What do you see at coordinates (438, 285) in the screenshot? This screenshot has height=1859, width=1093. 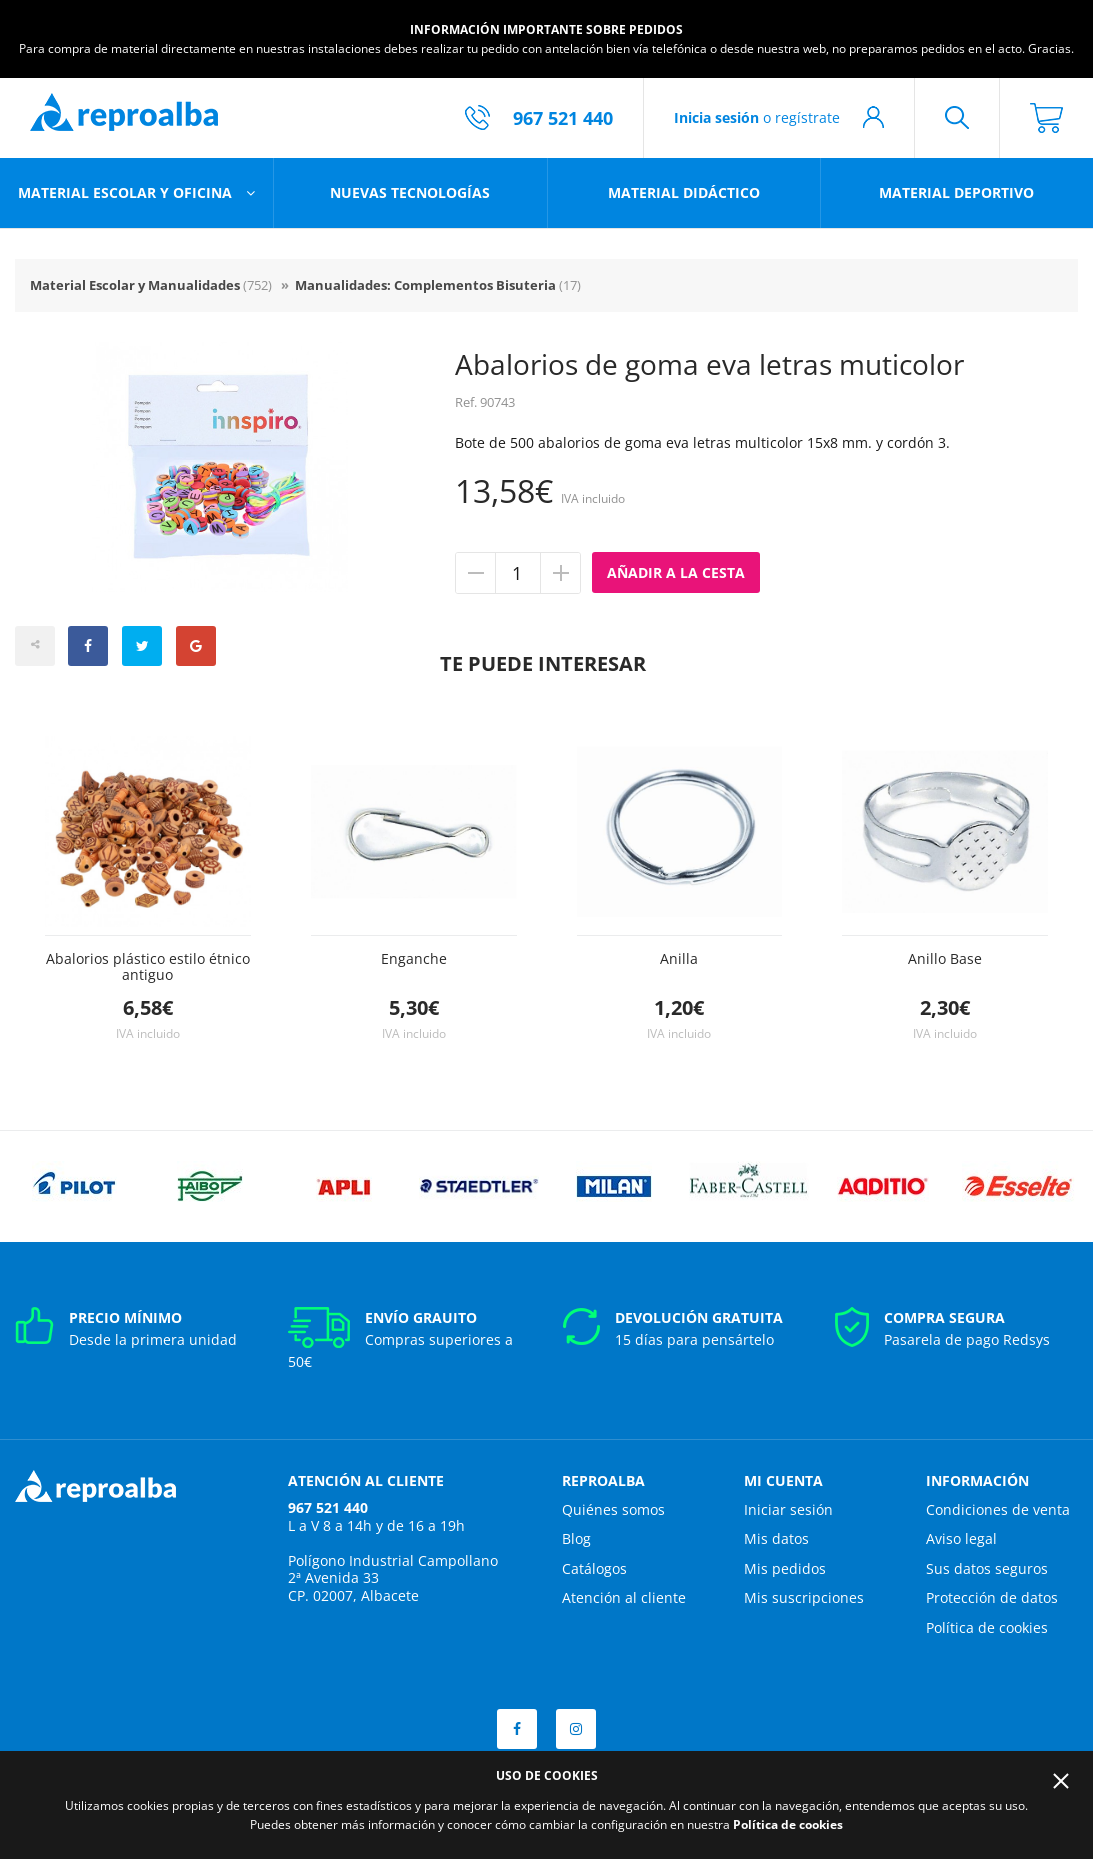 I see `Manualidades: Complementos Bisuteria` at bounding box center [438, 285].